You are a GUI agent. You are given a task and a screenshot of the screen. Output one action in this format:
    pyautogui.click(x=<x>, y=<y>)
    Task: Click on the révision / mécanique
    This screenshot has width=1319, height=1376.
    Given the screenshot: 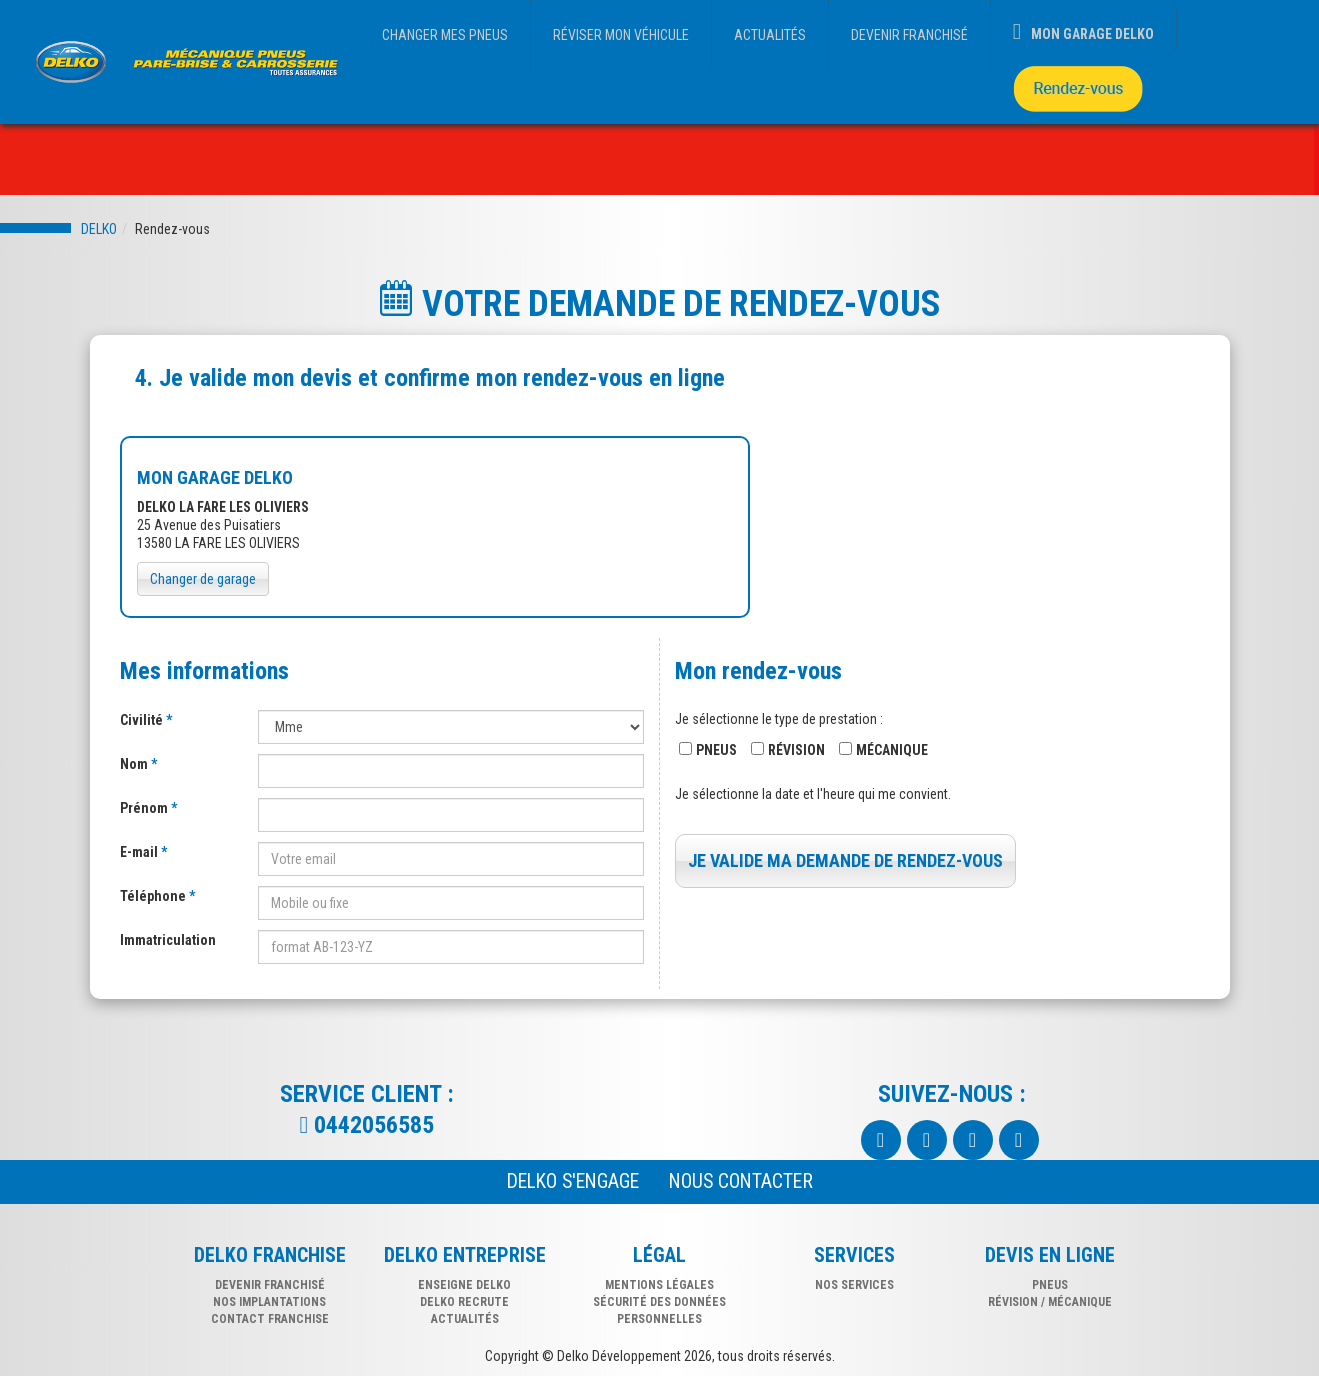 What is the action you would take?
    pyautogui.click(x=1050, y=1302)
    